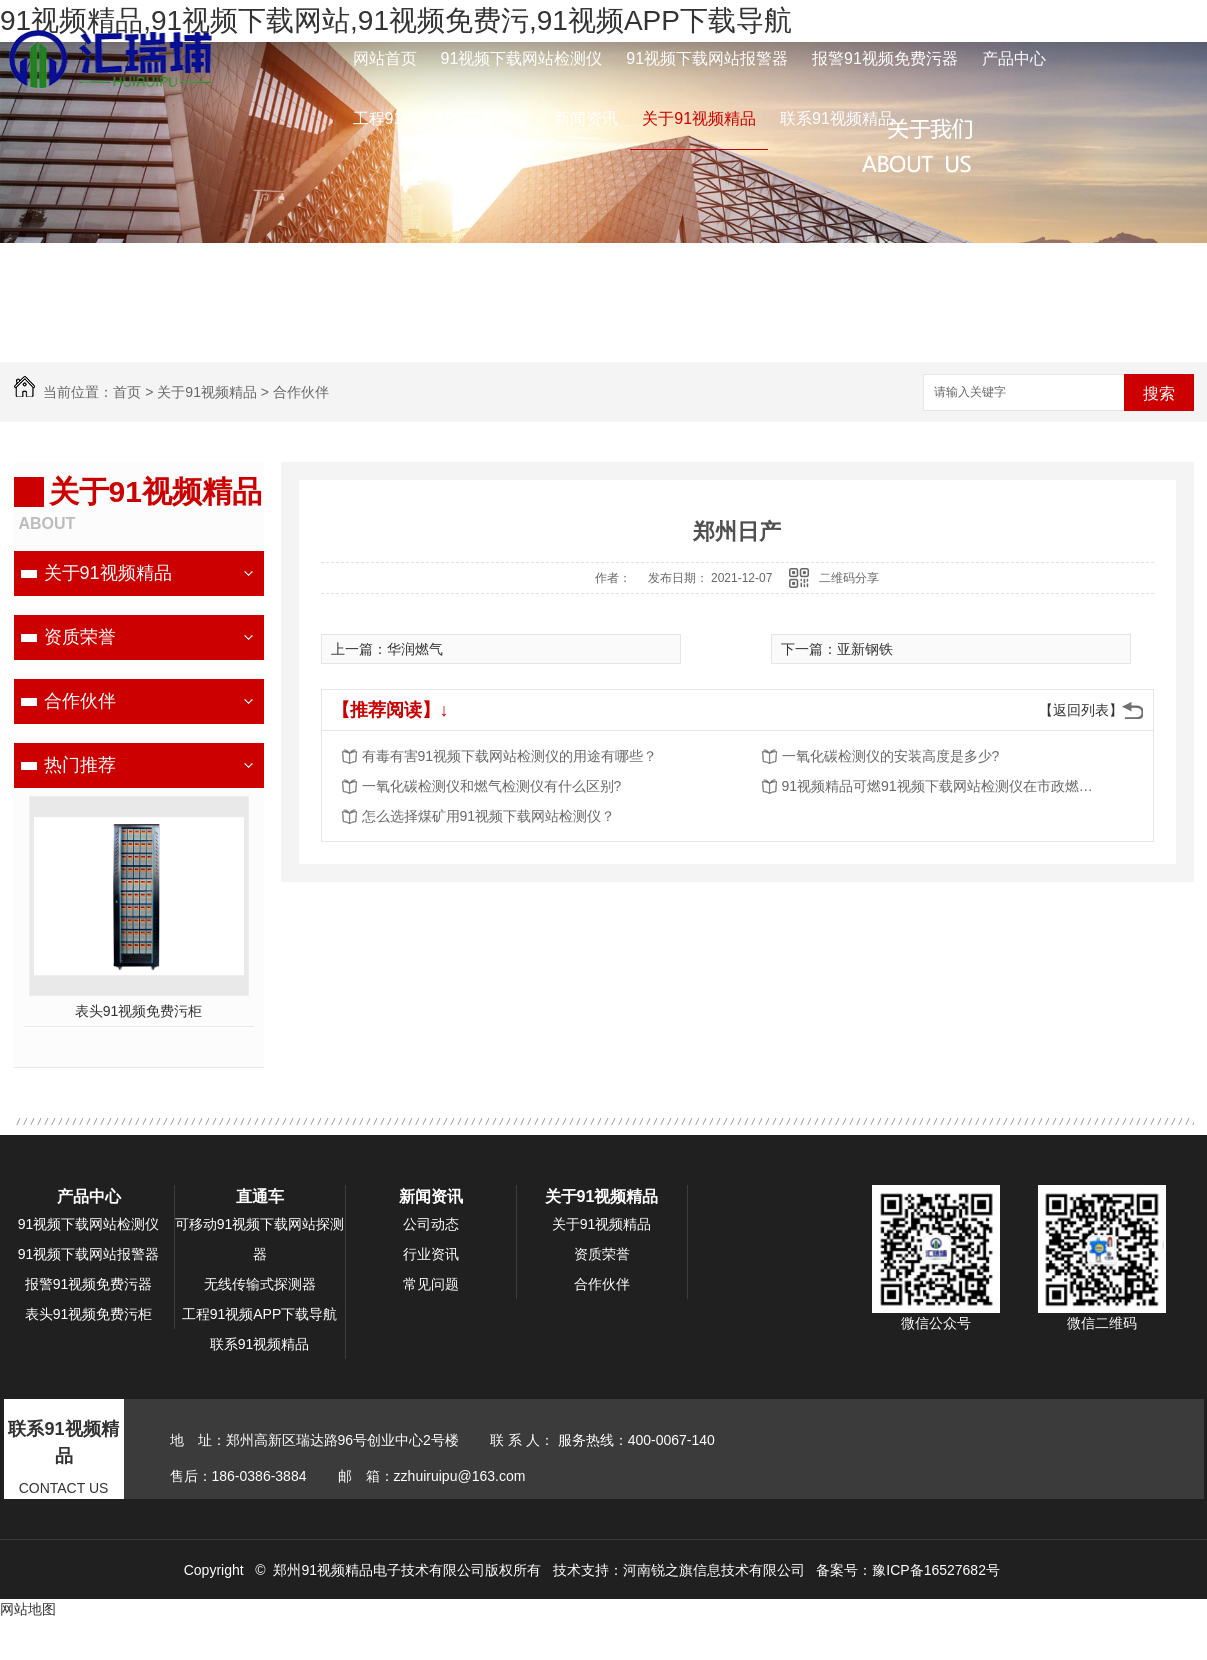 The height and width of the screenshot is (1660, 1207). I want to click on 豫ICP备16527682号, so click(936, 1570).